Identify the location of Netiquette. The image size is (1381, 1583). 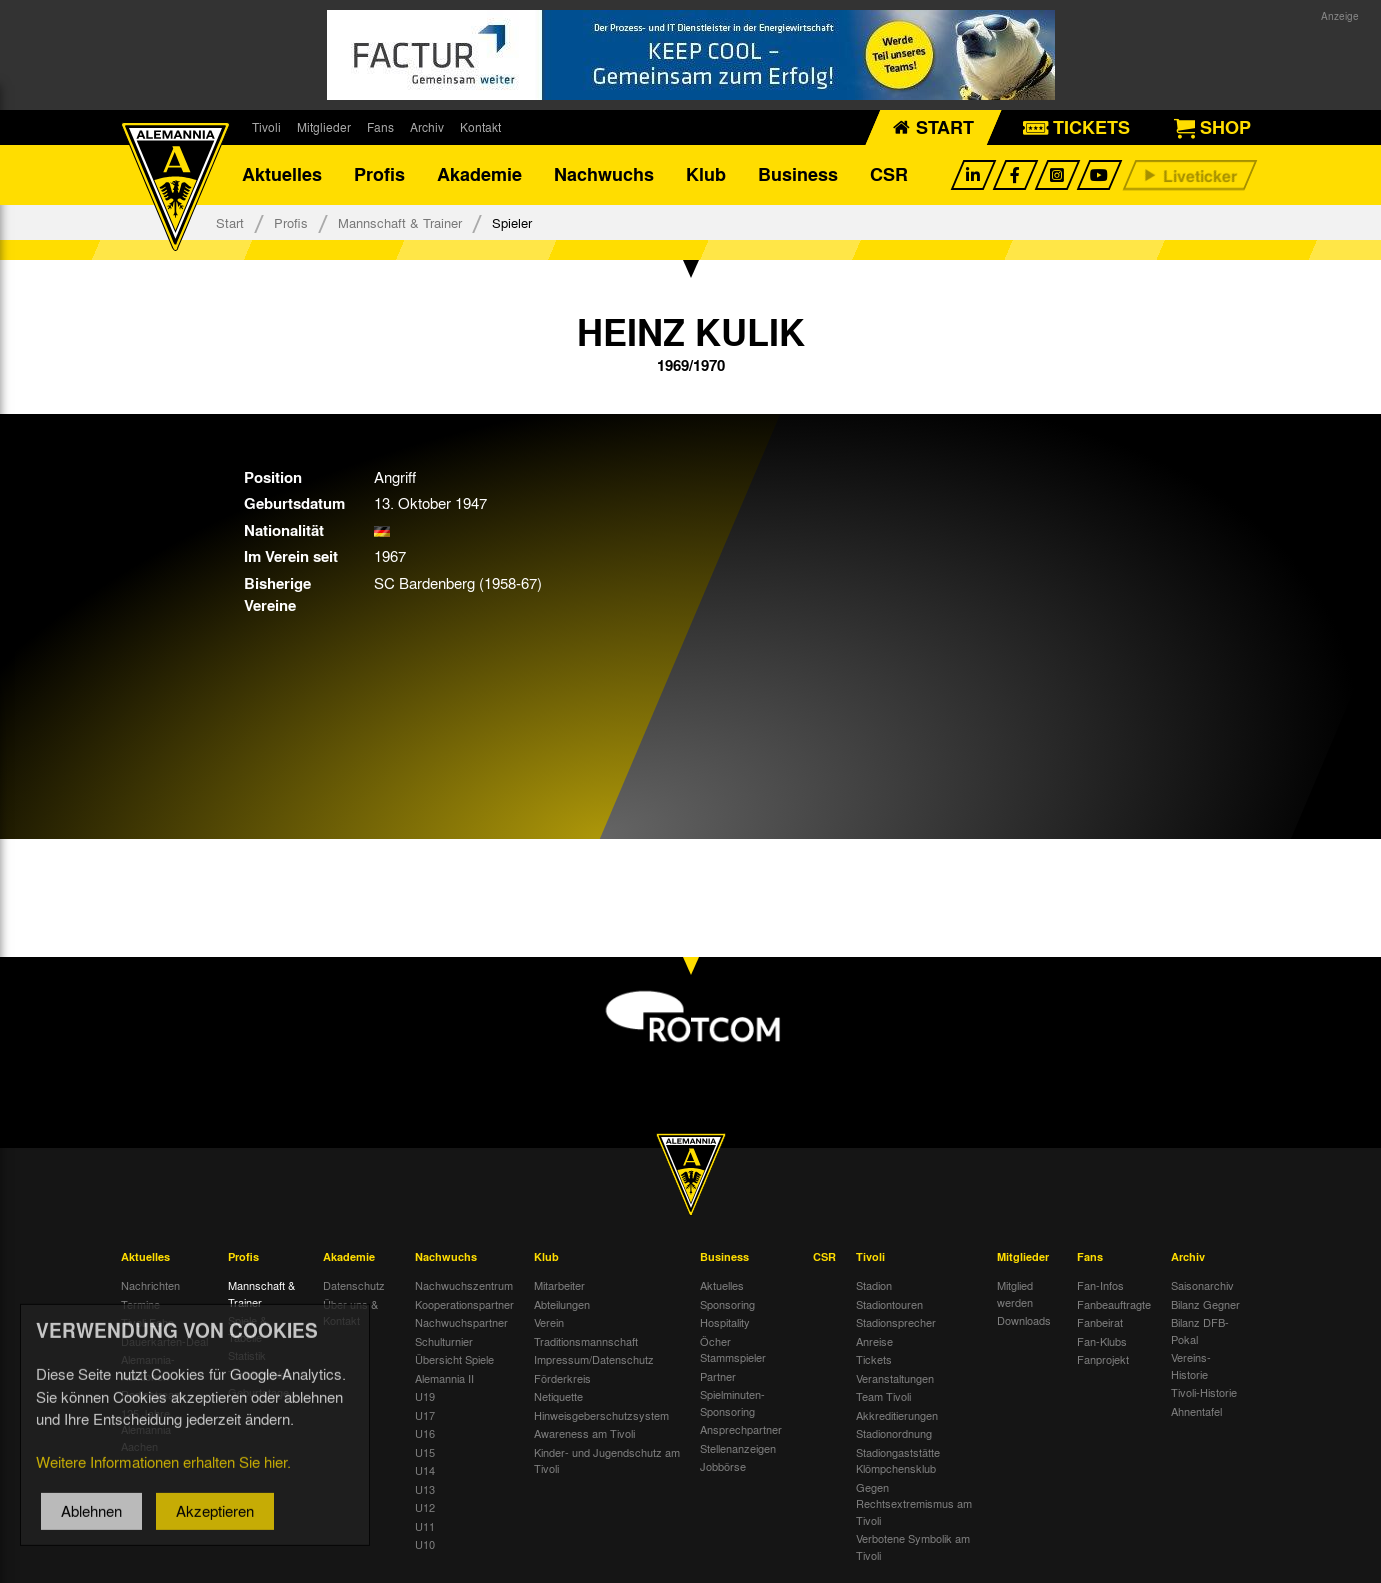
(558, 1397).